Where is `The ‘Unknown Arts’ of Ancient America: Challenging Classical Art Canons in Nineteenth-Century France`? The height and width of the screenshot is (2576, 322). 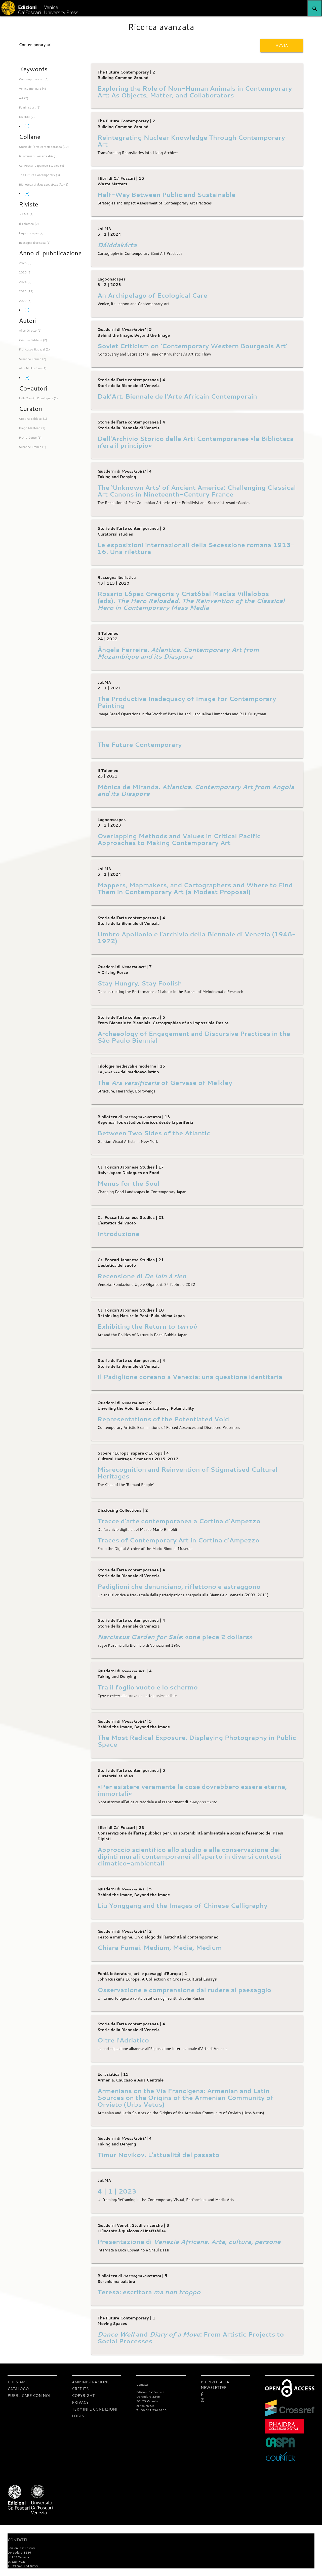
The ‘Unknown Arts’ of Ancient America: Challenging Classical Art Canons in Nineteenth-Century France is located at coordinates (196, 491).